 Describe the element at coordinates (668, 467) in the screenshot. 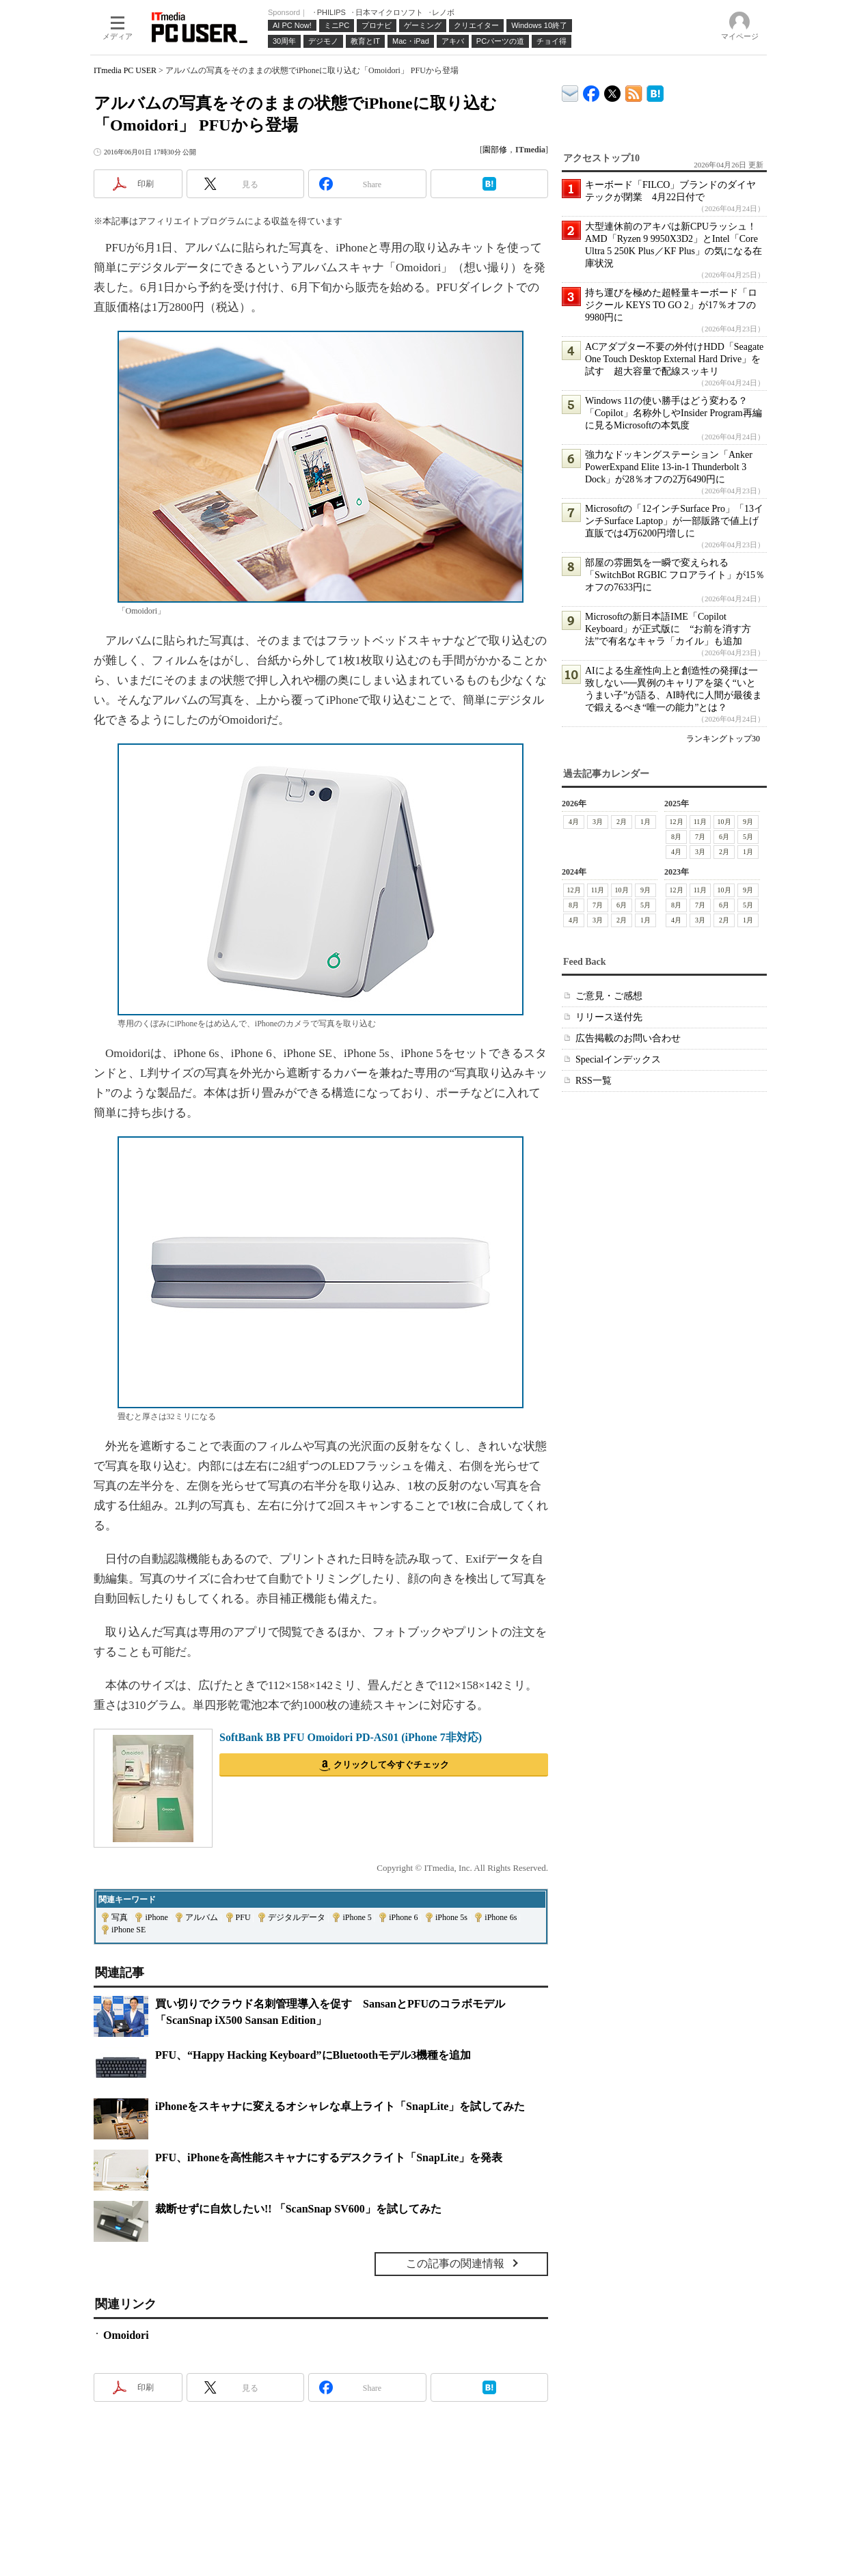

I see `強力なドッキングステーション「Anker PowerExpand Elite 13-in-1 Thunderbolt 3 Dock」が28％オフの2万6490円に` at that location.